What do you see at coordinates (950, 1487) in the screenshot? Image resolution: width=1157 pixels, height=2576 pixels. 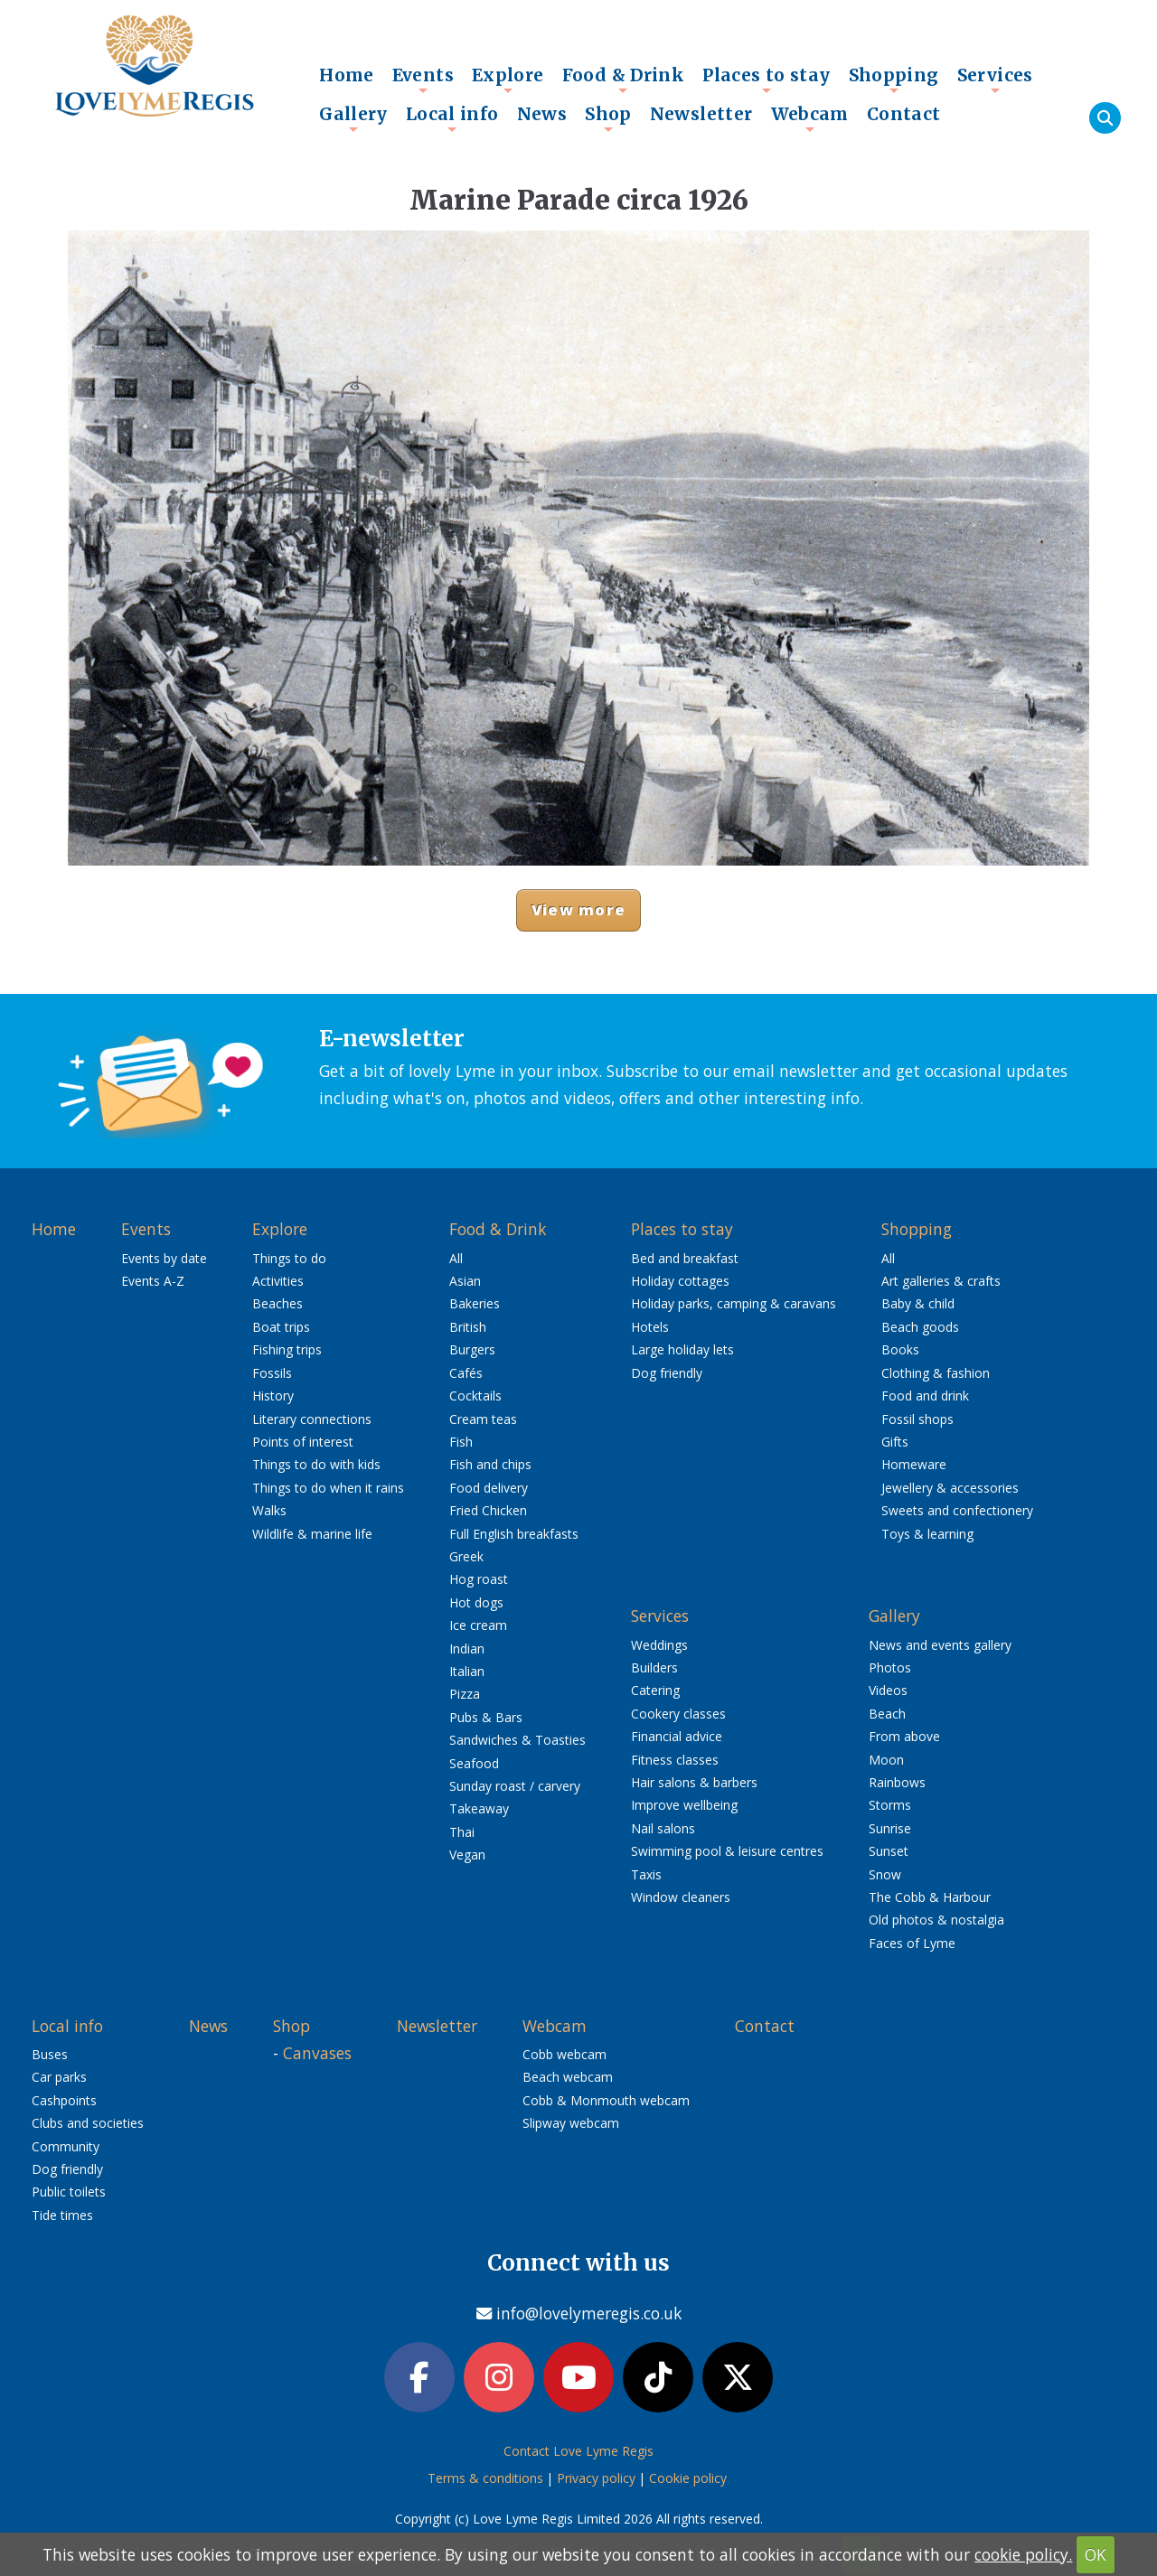 I see `Jewellery & accessories` at bounding box center [950, 1487].